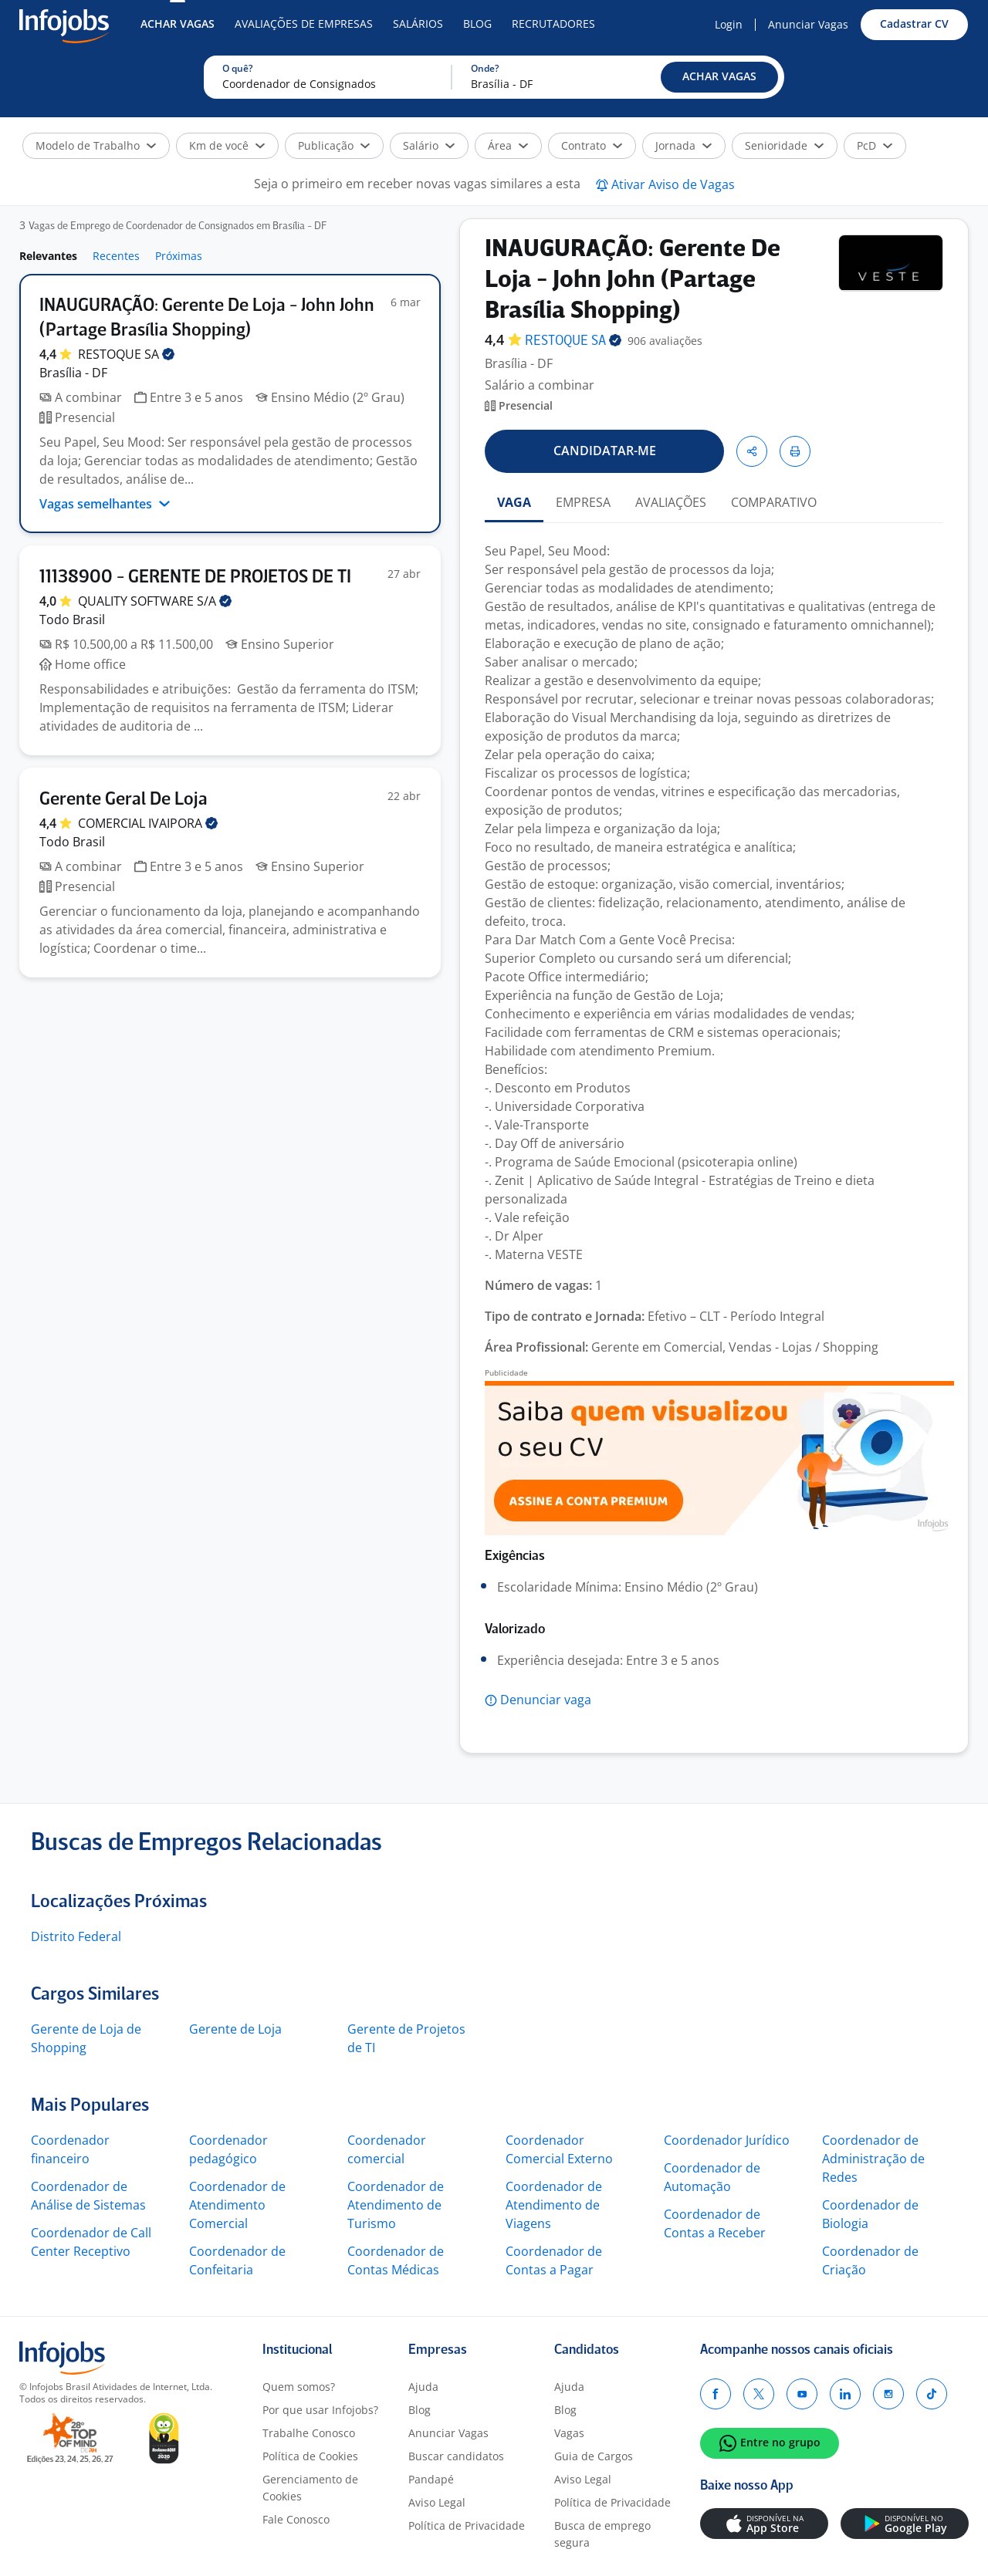 The width and height of the screenshot is (988, 2576). What do you see at coordinates (569, 2433) in the screenshot?
I see `Vagas` at bounding box center [569, 2433].